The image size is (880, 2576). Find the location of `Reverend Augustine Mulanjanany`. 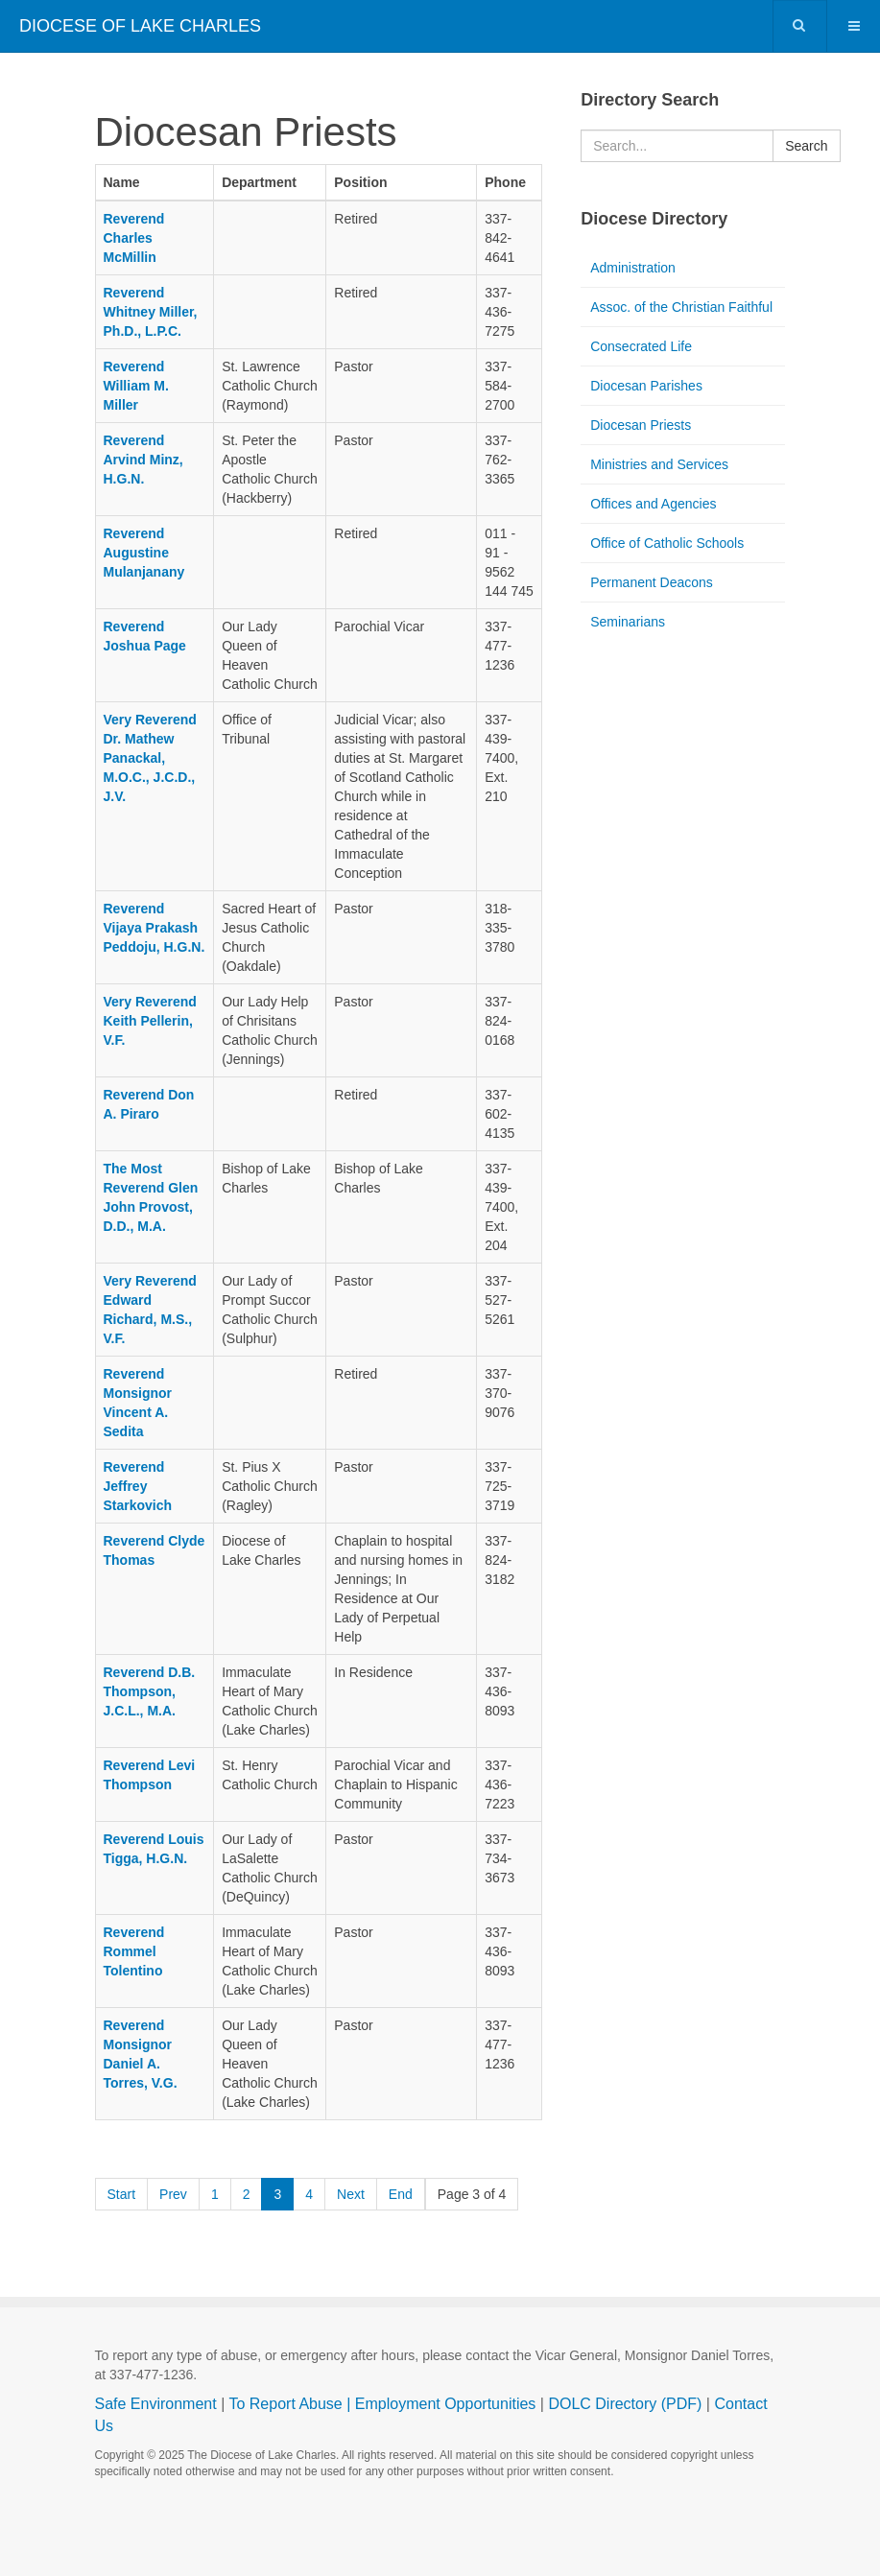

Reverend Augustine Mulanjanany is located at coordinates (144, 552).